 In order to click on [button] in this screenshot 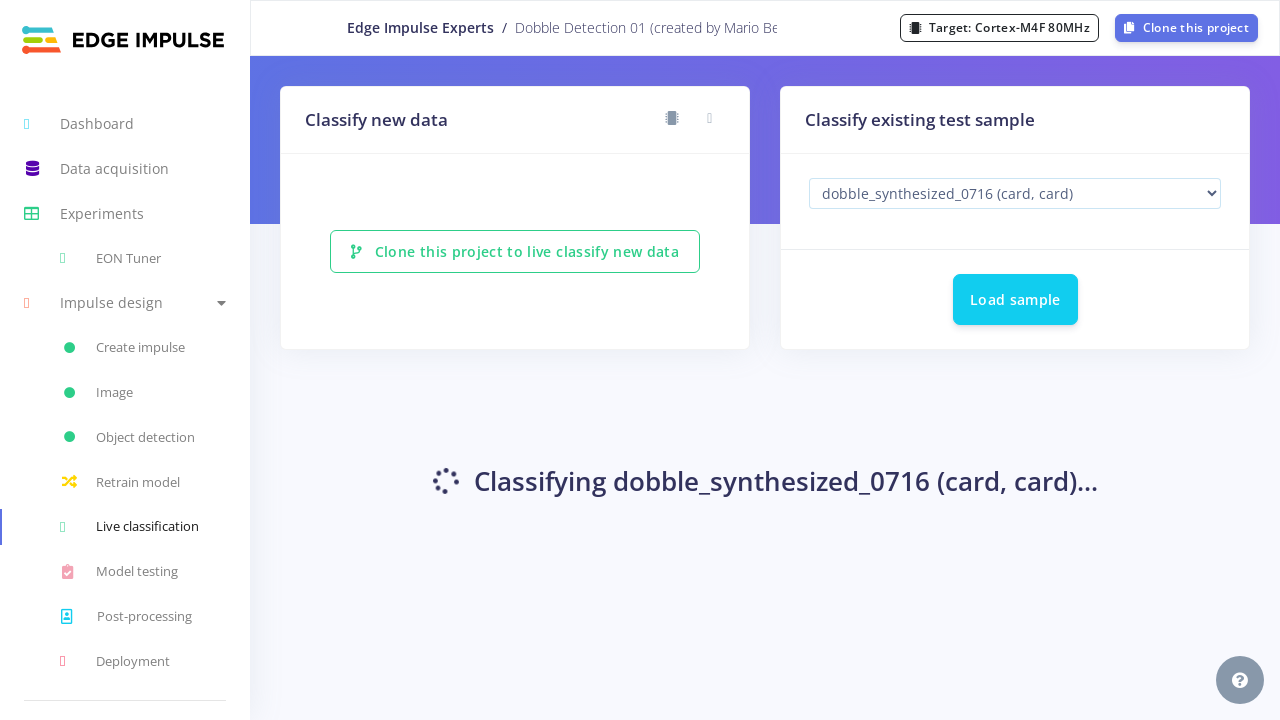, I will do `click(125, 303)`.